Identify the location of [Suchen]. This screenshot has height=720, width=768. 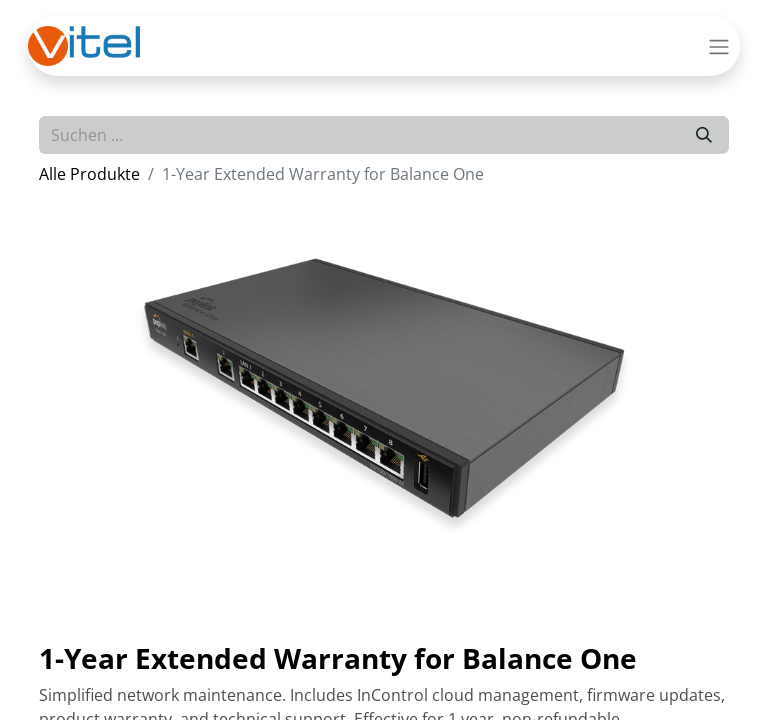
(704, 135).